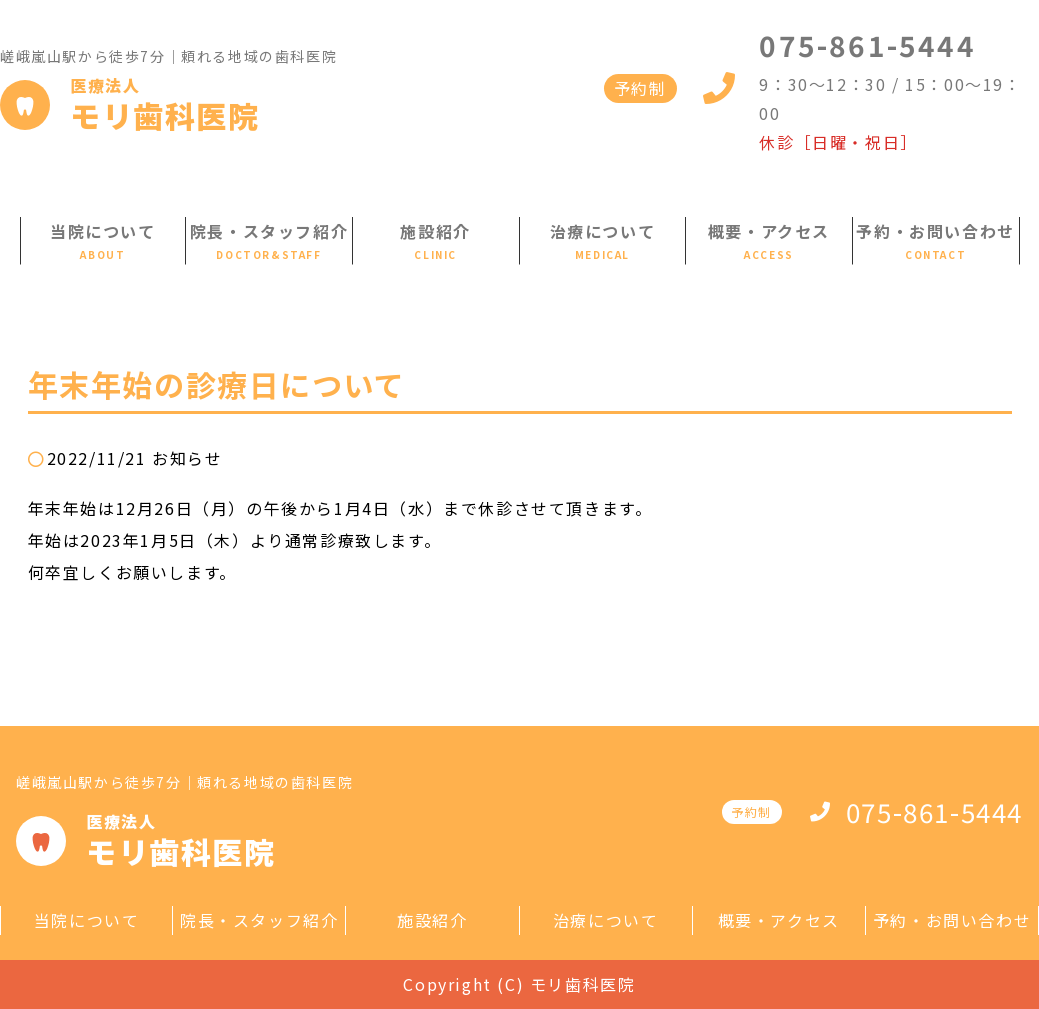 This screenshot has width=1039, height=1009. I want to click on 当院について, so click(103, 231).